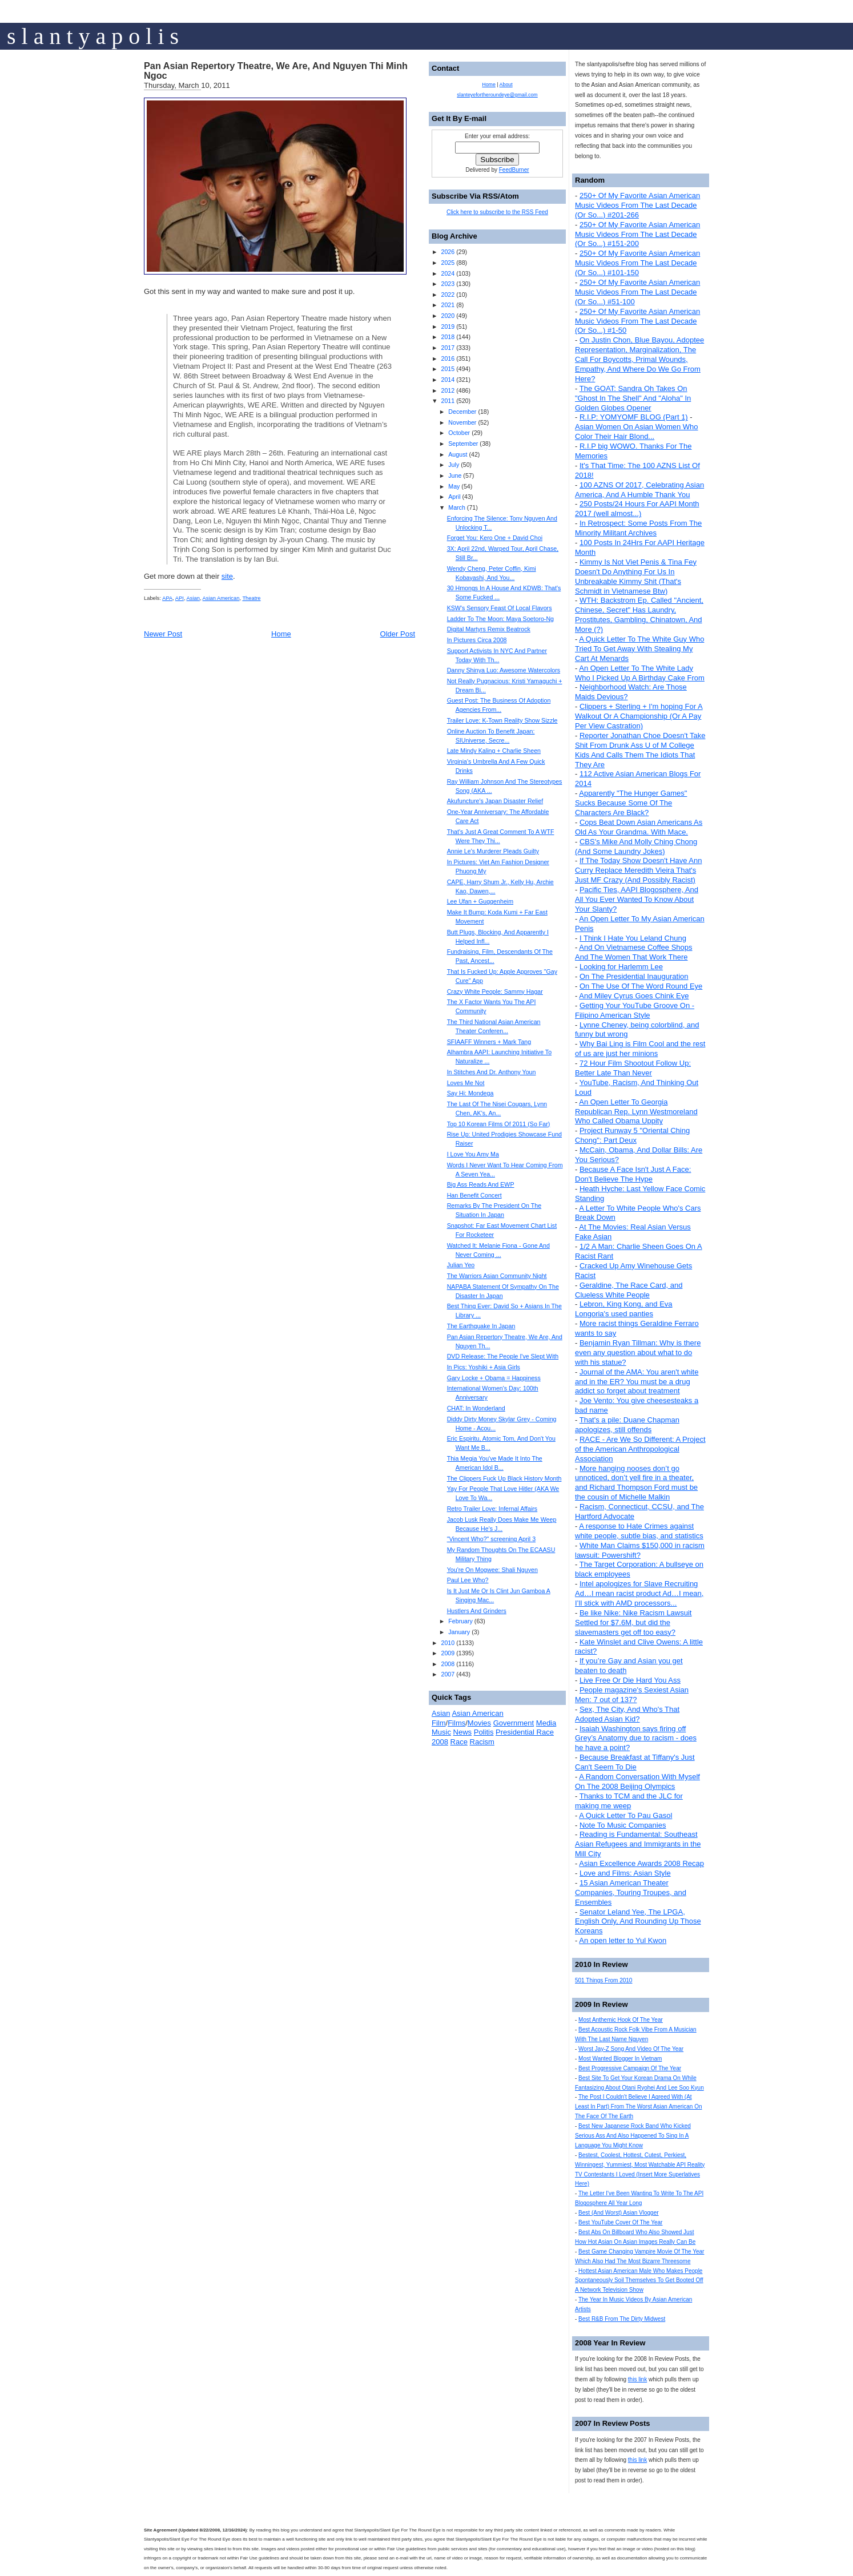 Image resolution: width=853 pixels, height=2576 pixels. I want to click on White Man Claims $150,000 in racism lawsuit: Powershift?, so click(640, 1550).